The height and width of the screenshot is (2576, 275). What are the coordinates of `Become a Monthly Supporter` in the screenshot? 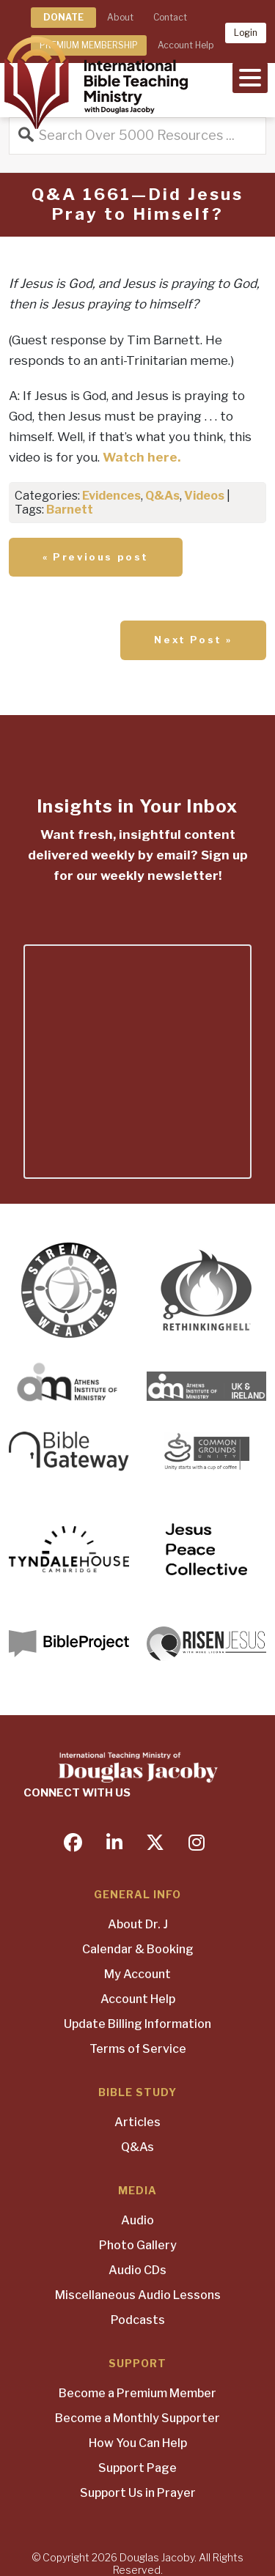 It's located at (137, 2418).